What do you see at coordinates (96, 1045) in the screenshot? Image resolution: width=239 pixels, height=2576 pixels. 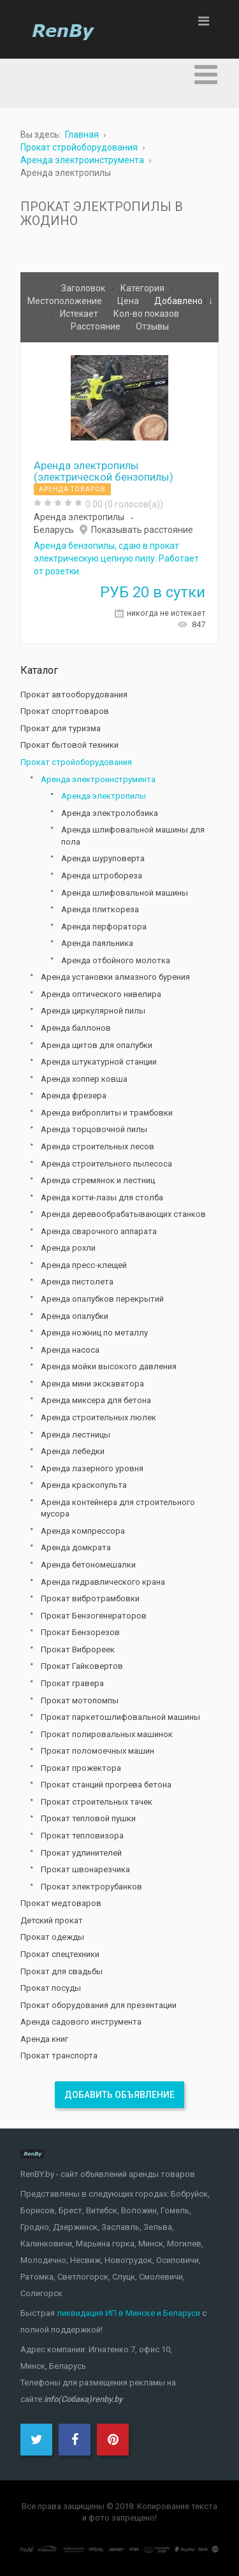 I see `Аренда щитов для опалубки` at bounding box center [96, 1045].